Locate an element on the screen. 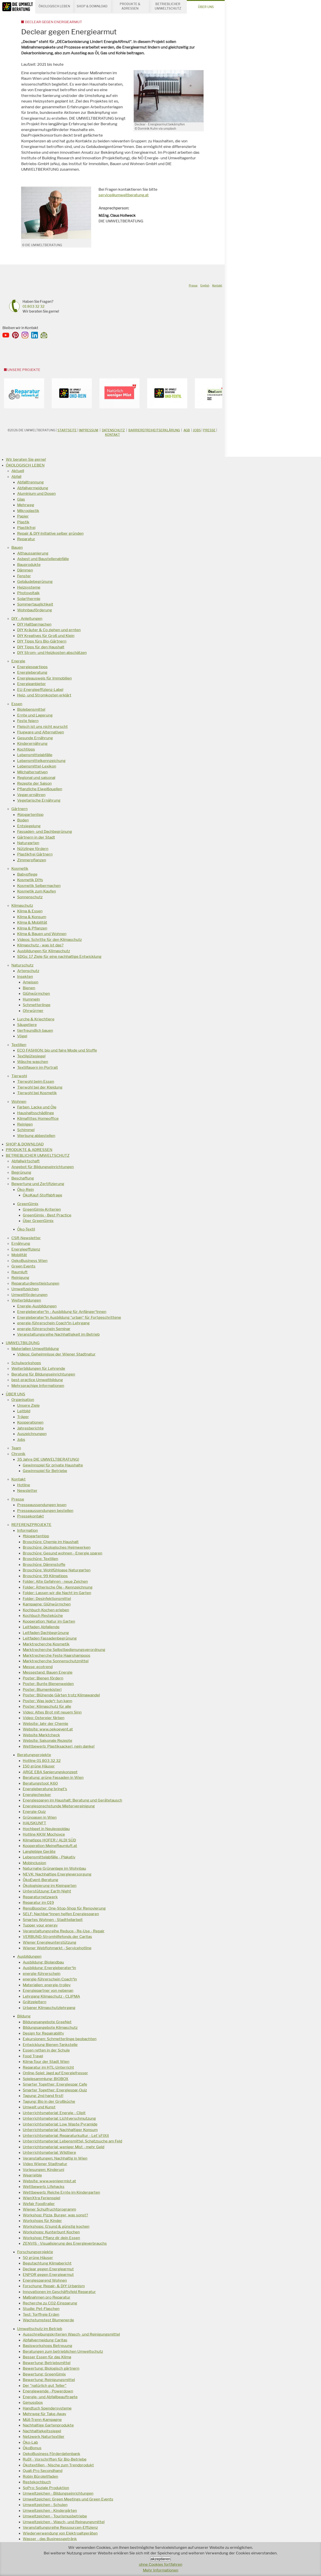 This screenshot has width=321, height=2576. Kontakt is located at coordinates (112, 434).